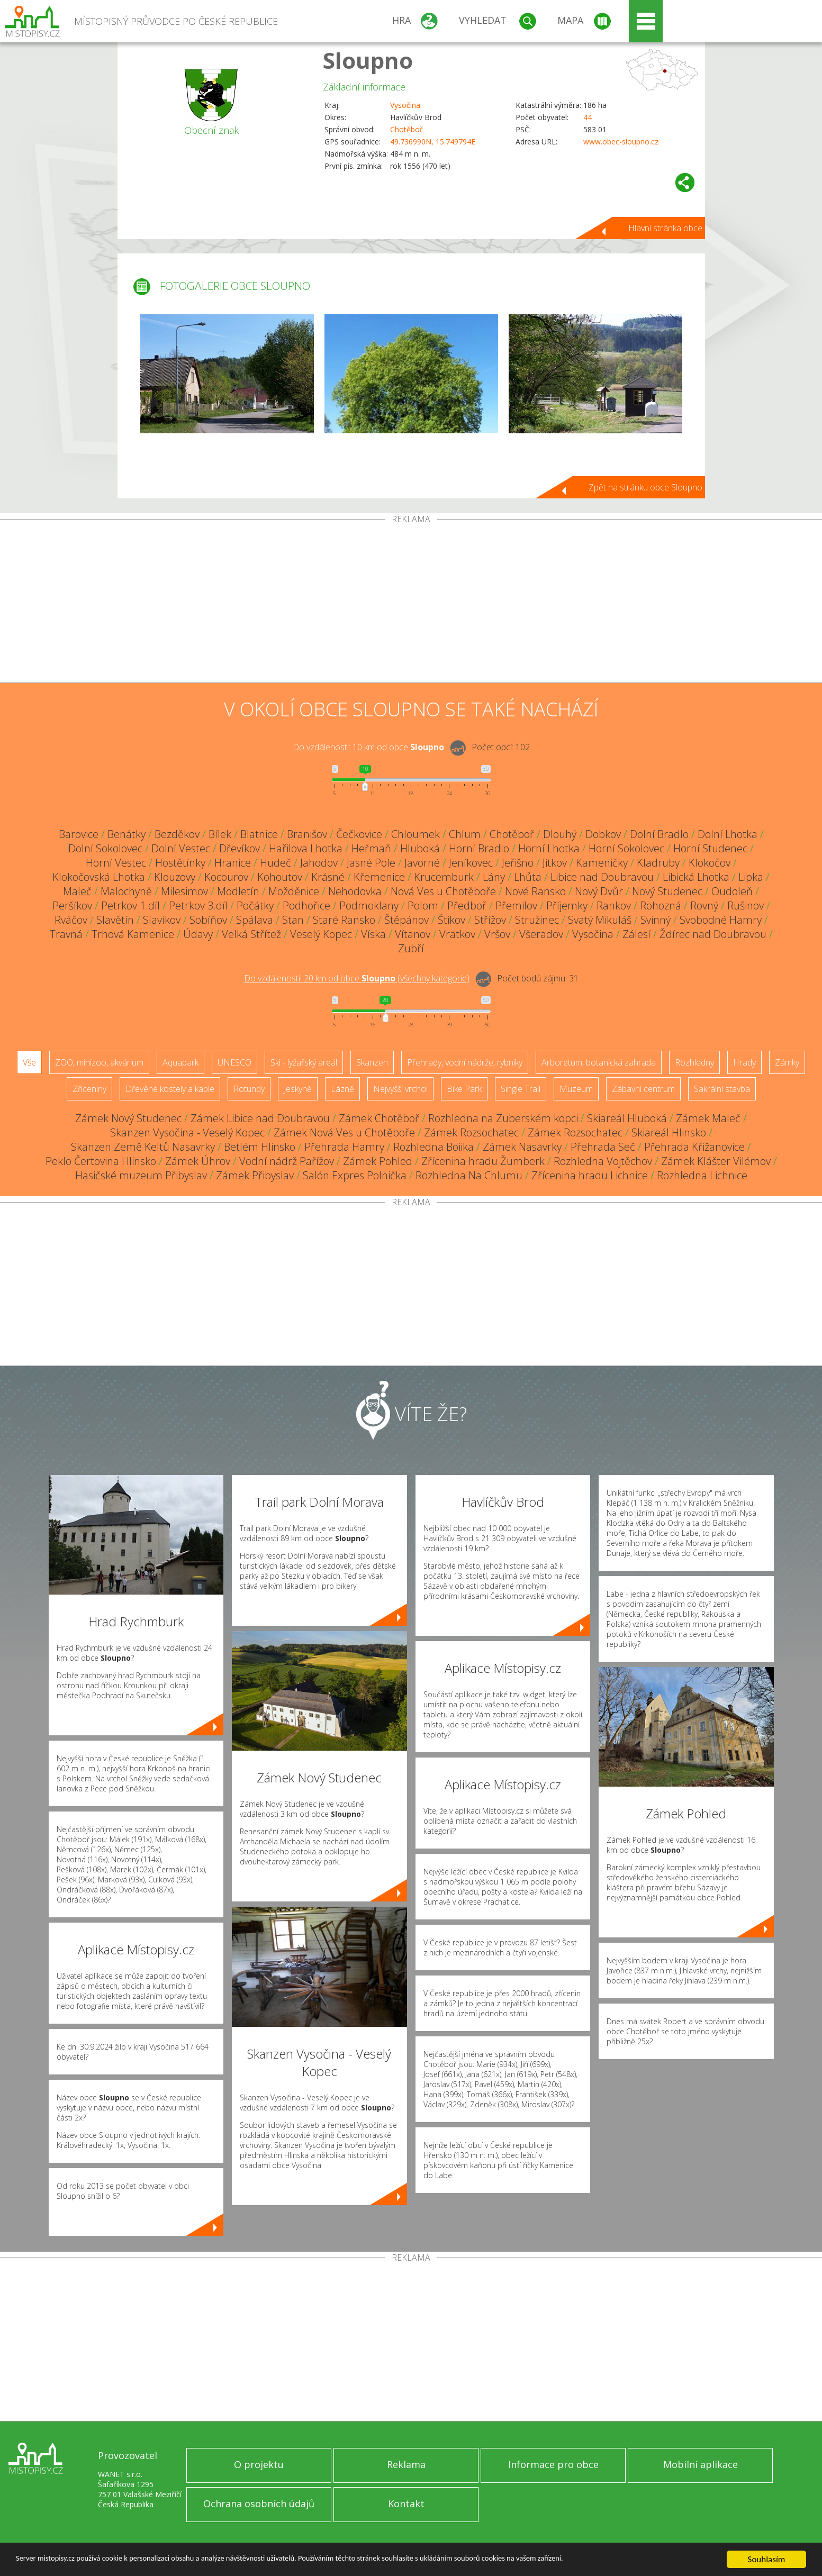 The image size is (822, 2576). Describe the element at coordinates (708, 1118) in the screenshot. I see `Zámek Maleč` at that location.